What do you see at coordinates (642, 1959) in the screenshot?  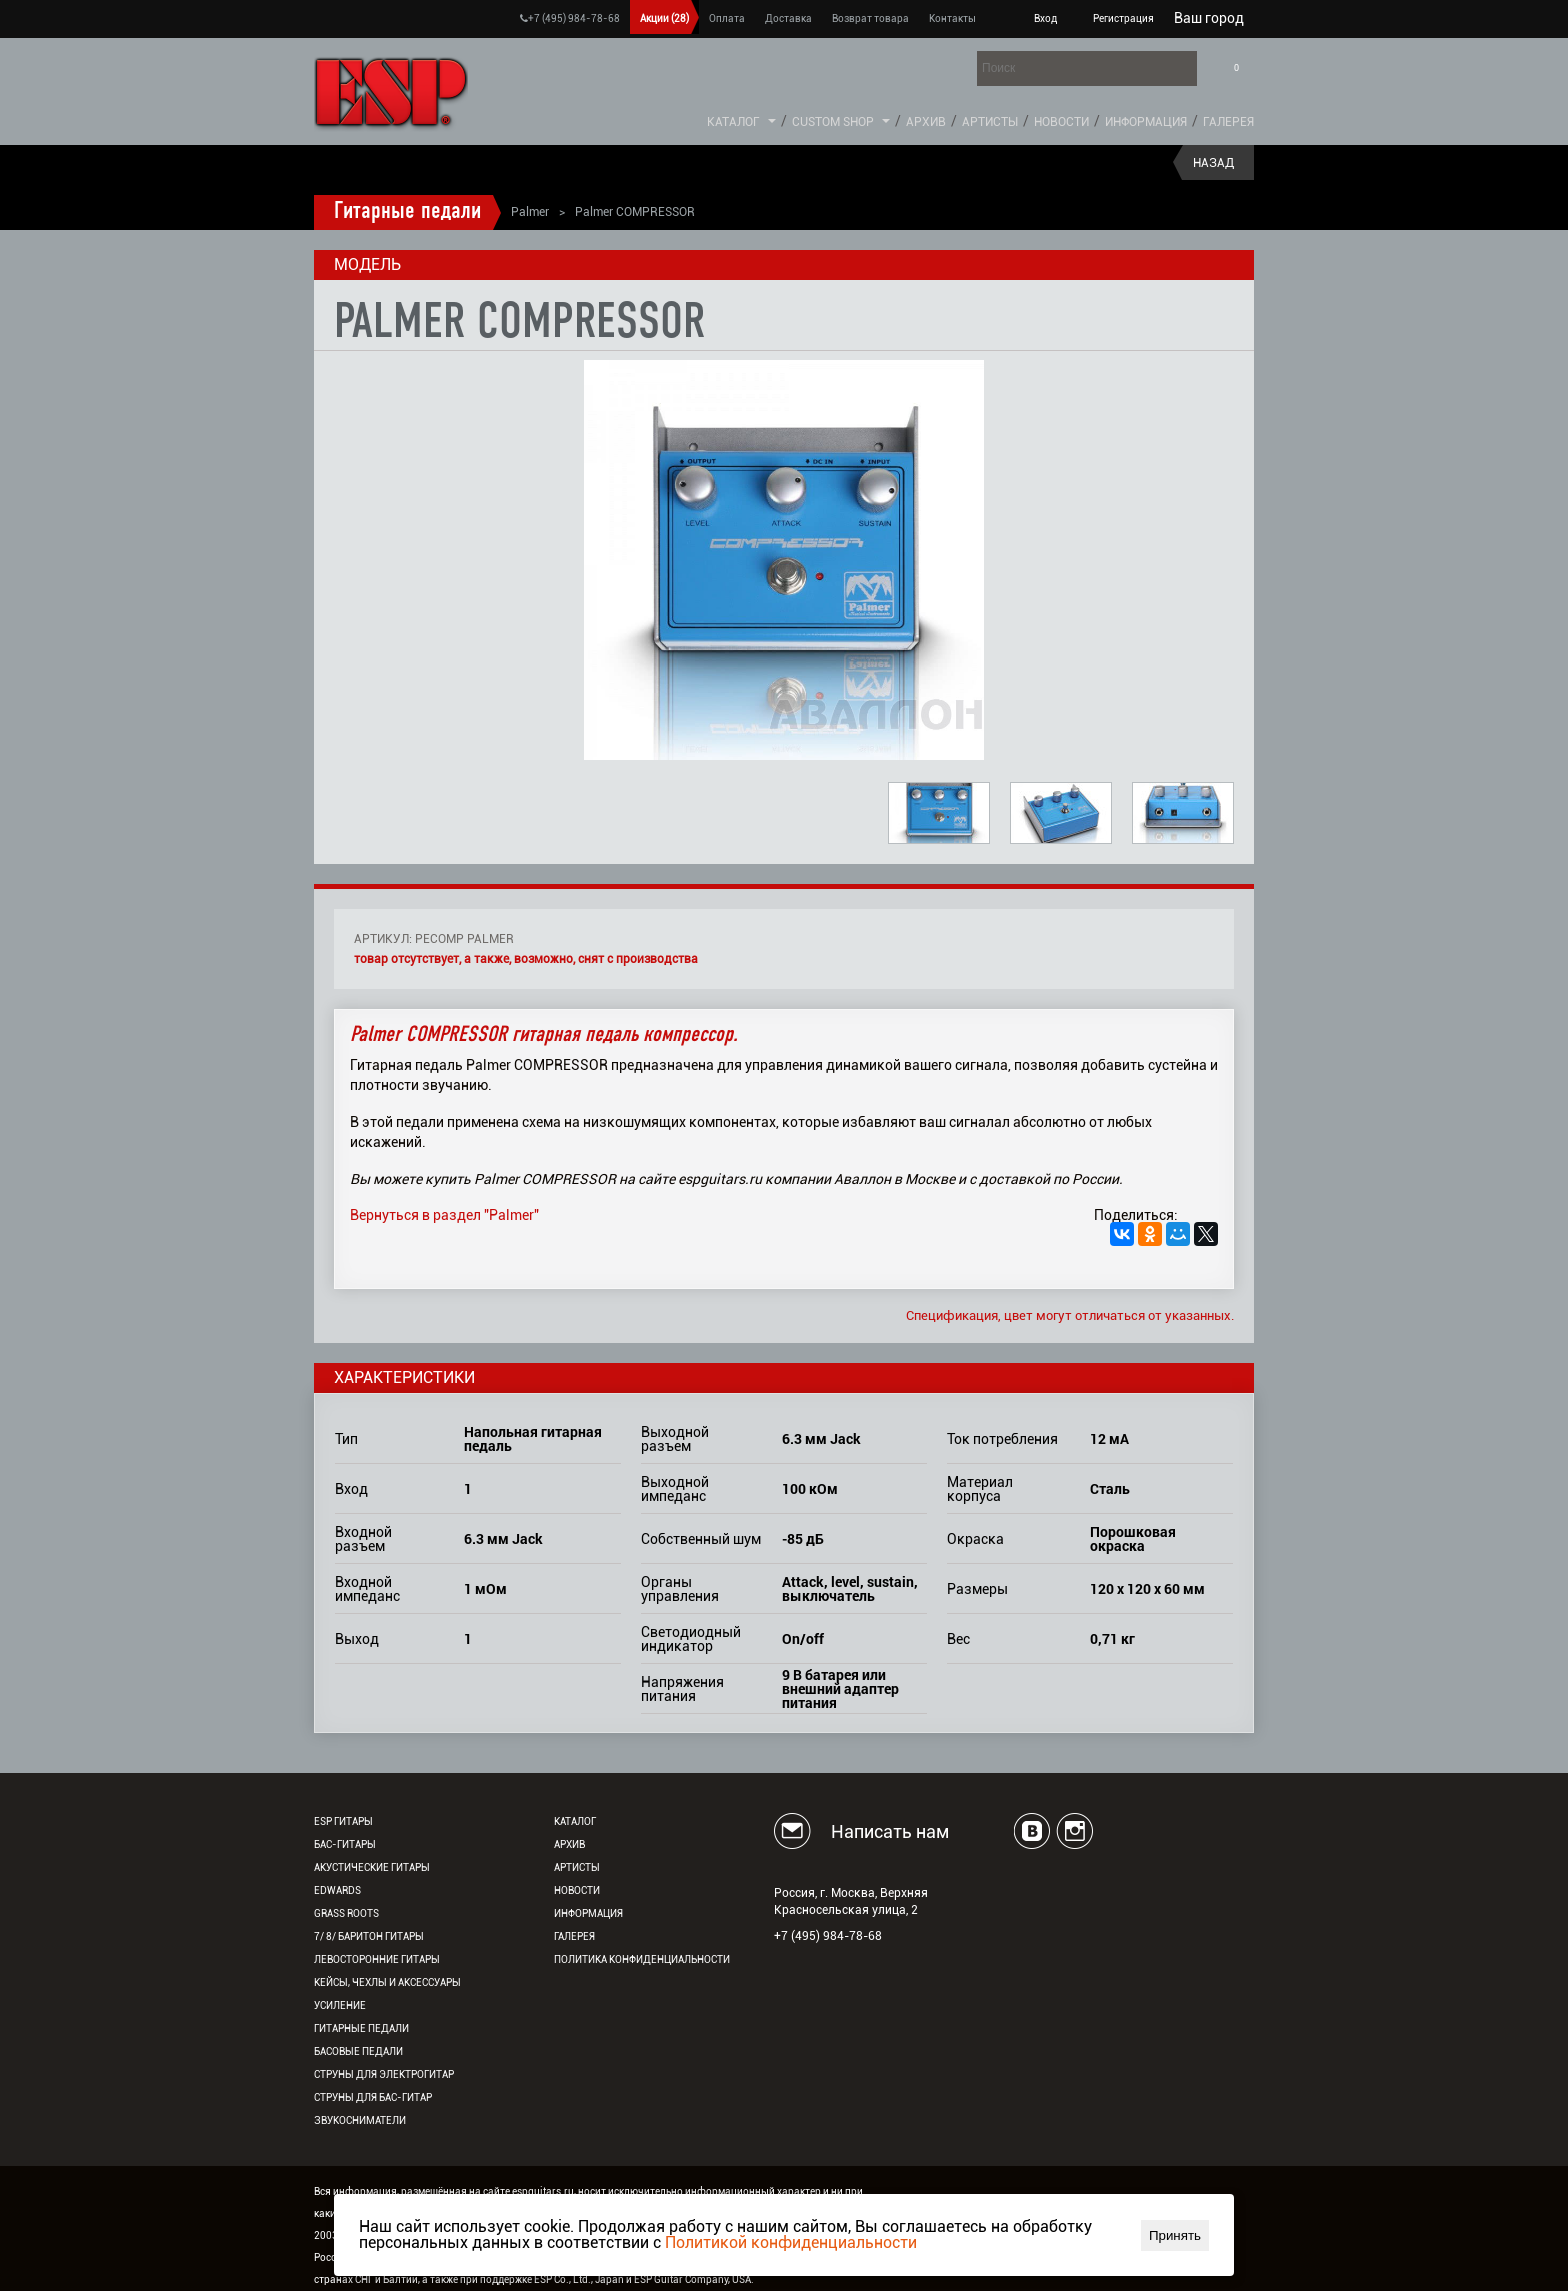 I see `Политика конфиденциальности` at bounding box center [642, 1959].